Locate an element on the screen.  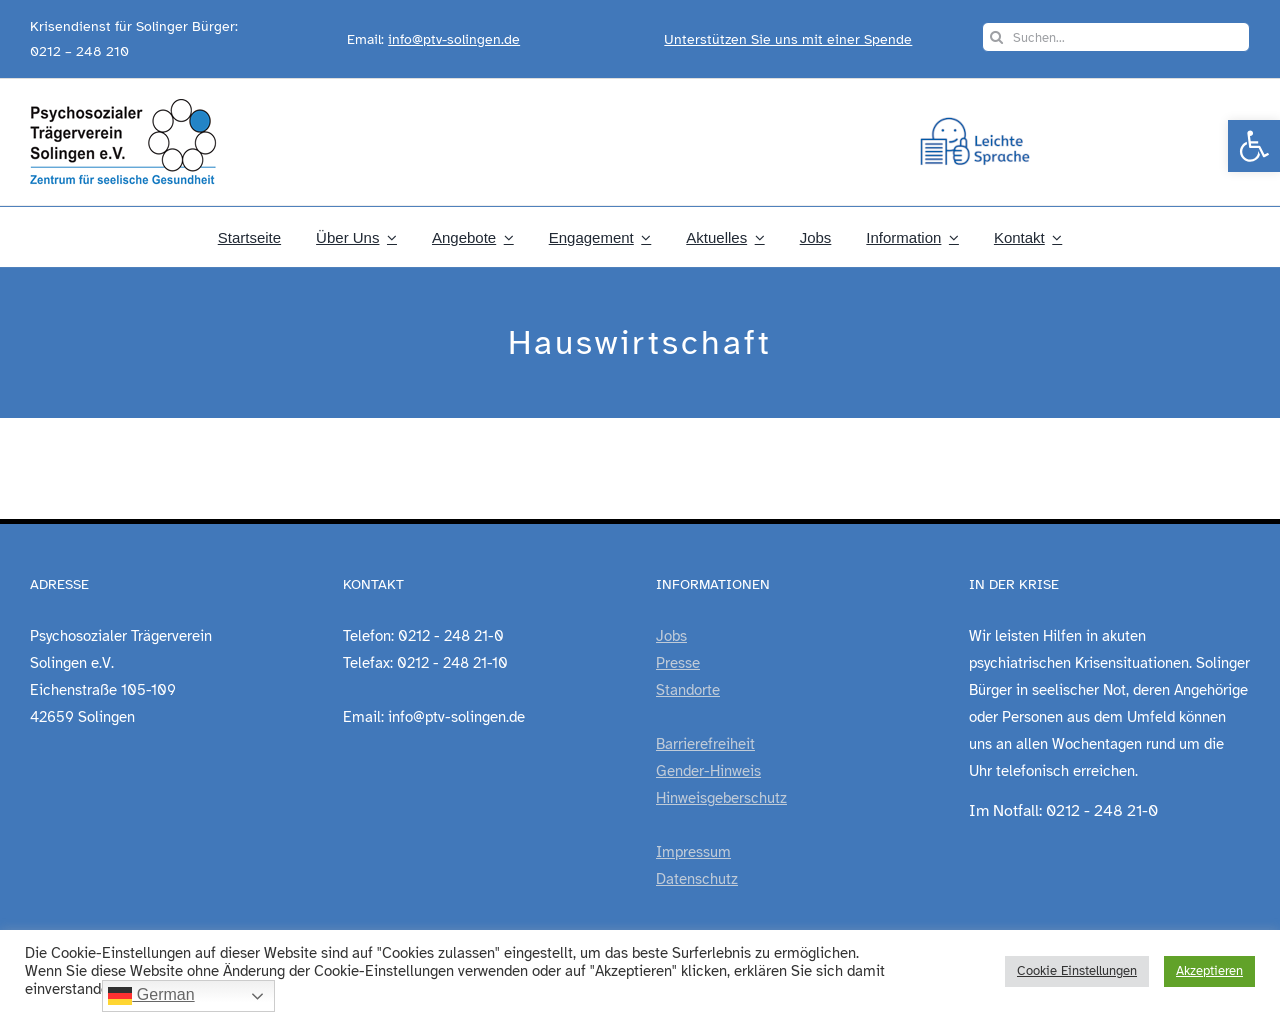
[Suche] is located at coordinates (997, 37).